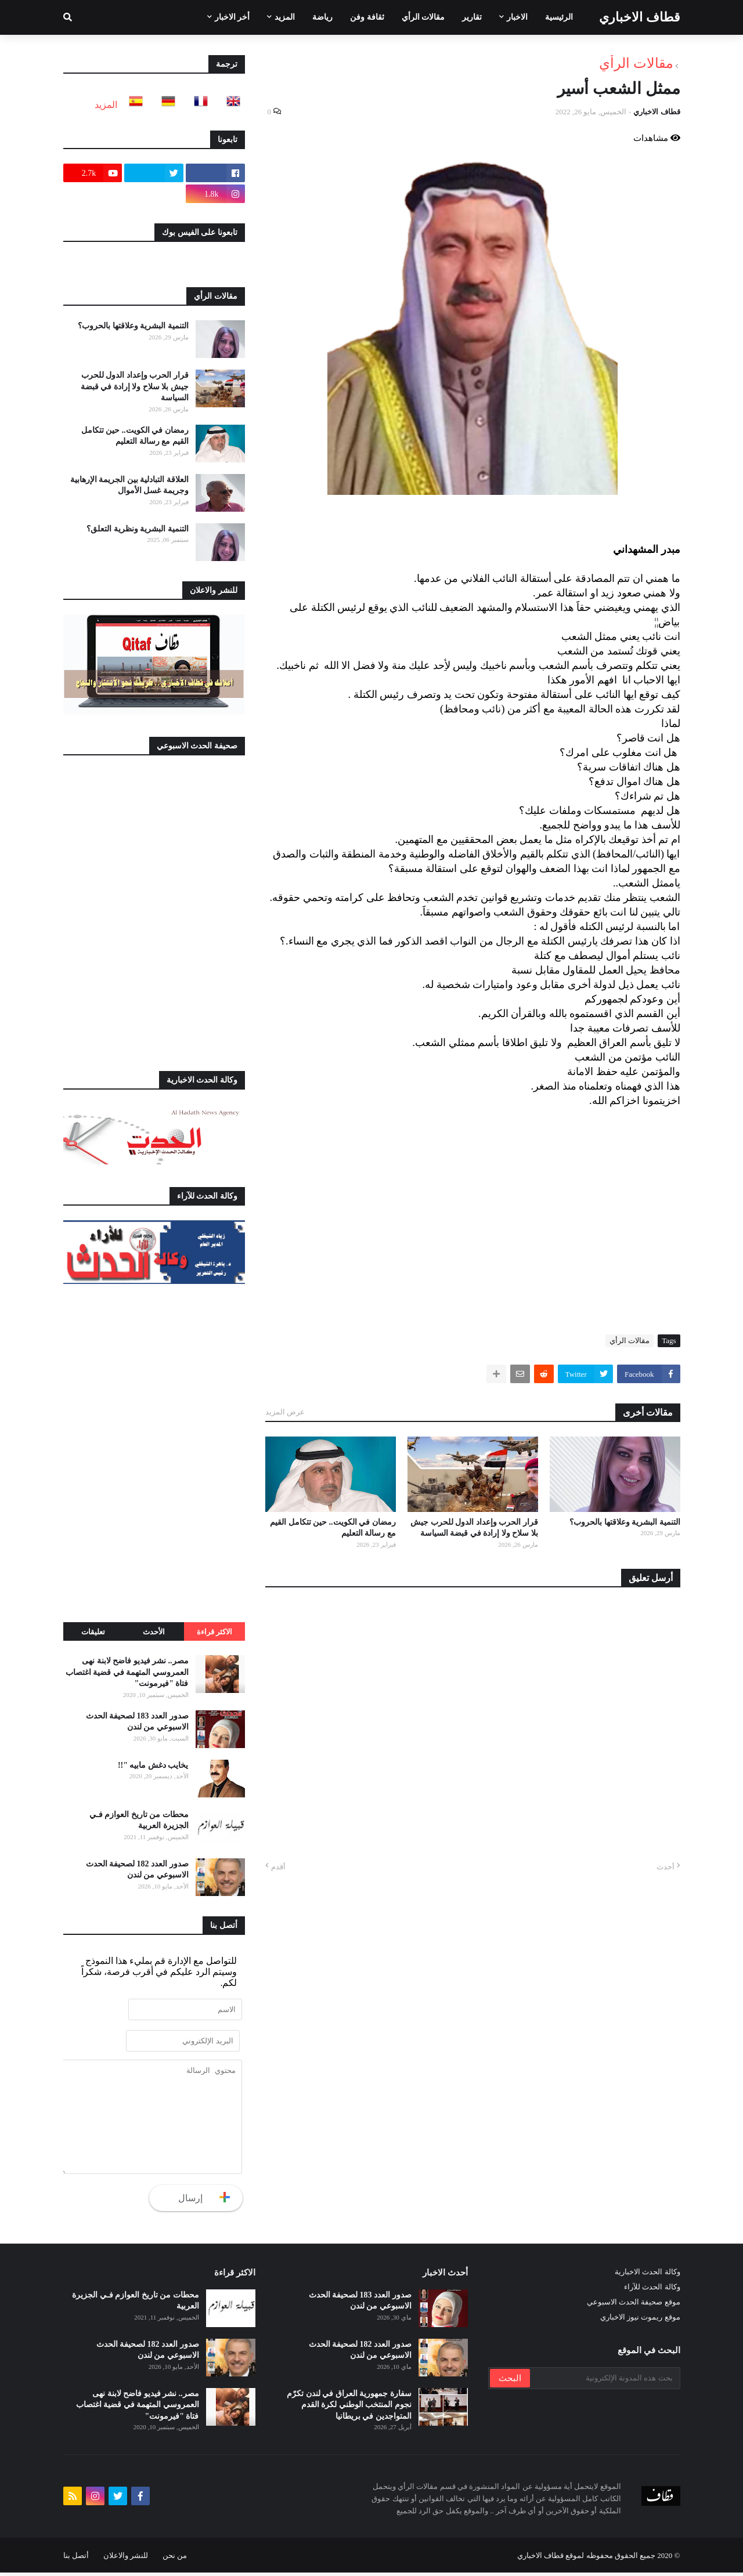  I want to click on أقدم, so click(278, 1866).